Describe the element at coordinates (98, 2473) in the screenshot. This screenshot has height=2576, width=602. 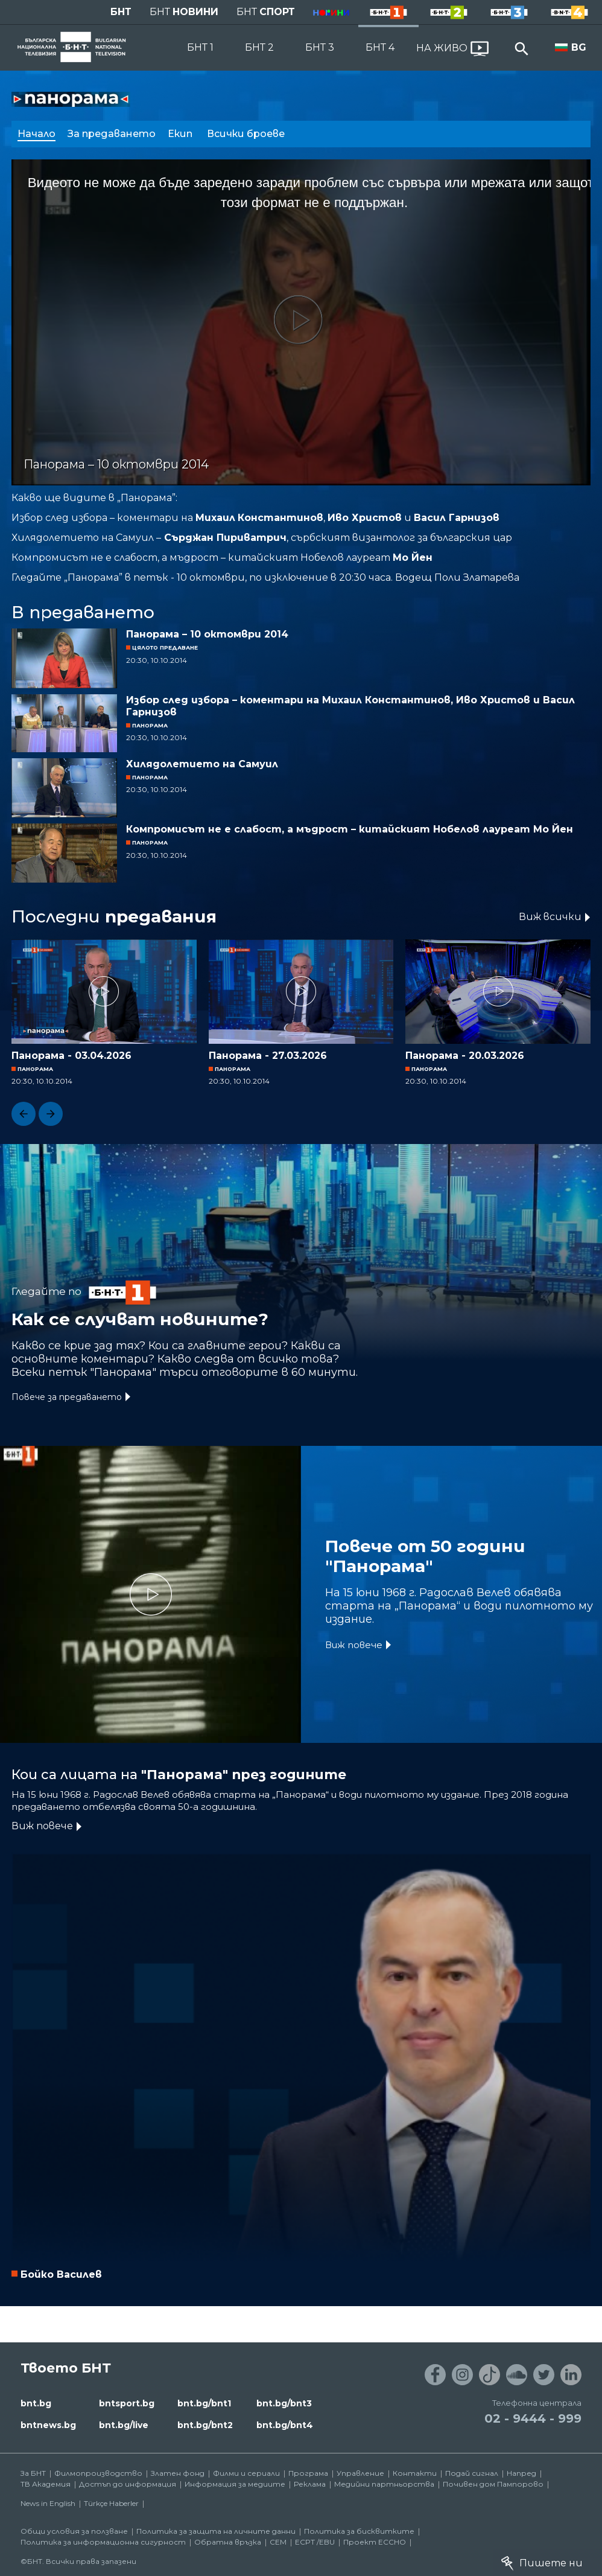
I see `Филмопроизводство` at that location.